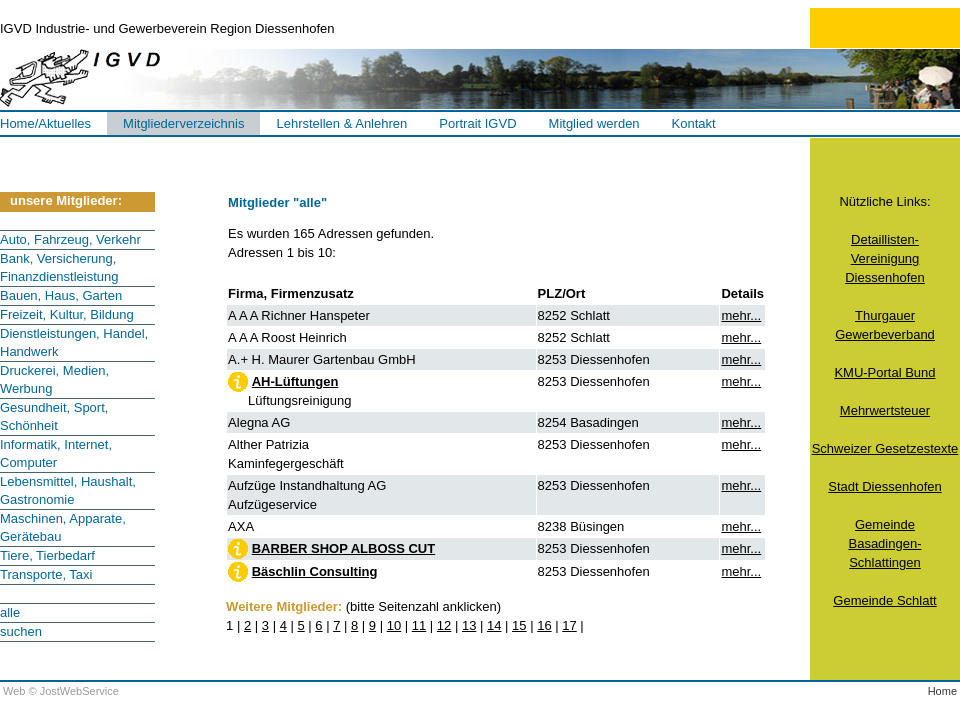  What do you see at coordinates (61, 691) in the screenshot?
I see `Web © JostWebService` at bounding box center [61, 691].